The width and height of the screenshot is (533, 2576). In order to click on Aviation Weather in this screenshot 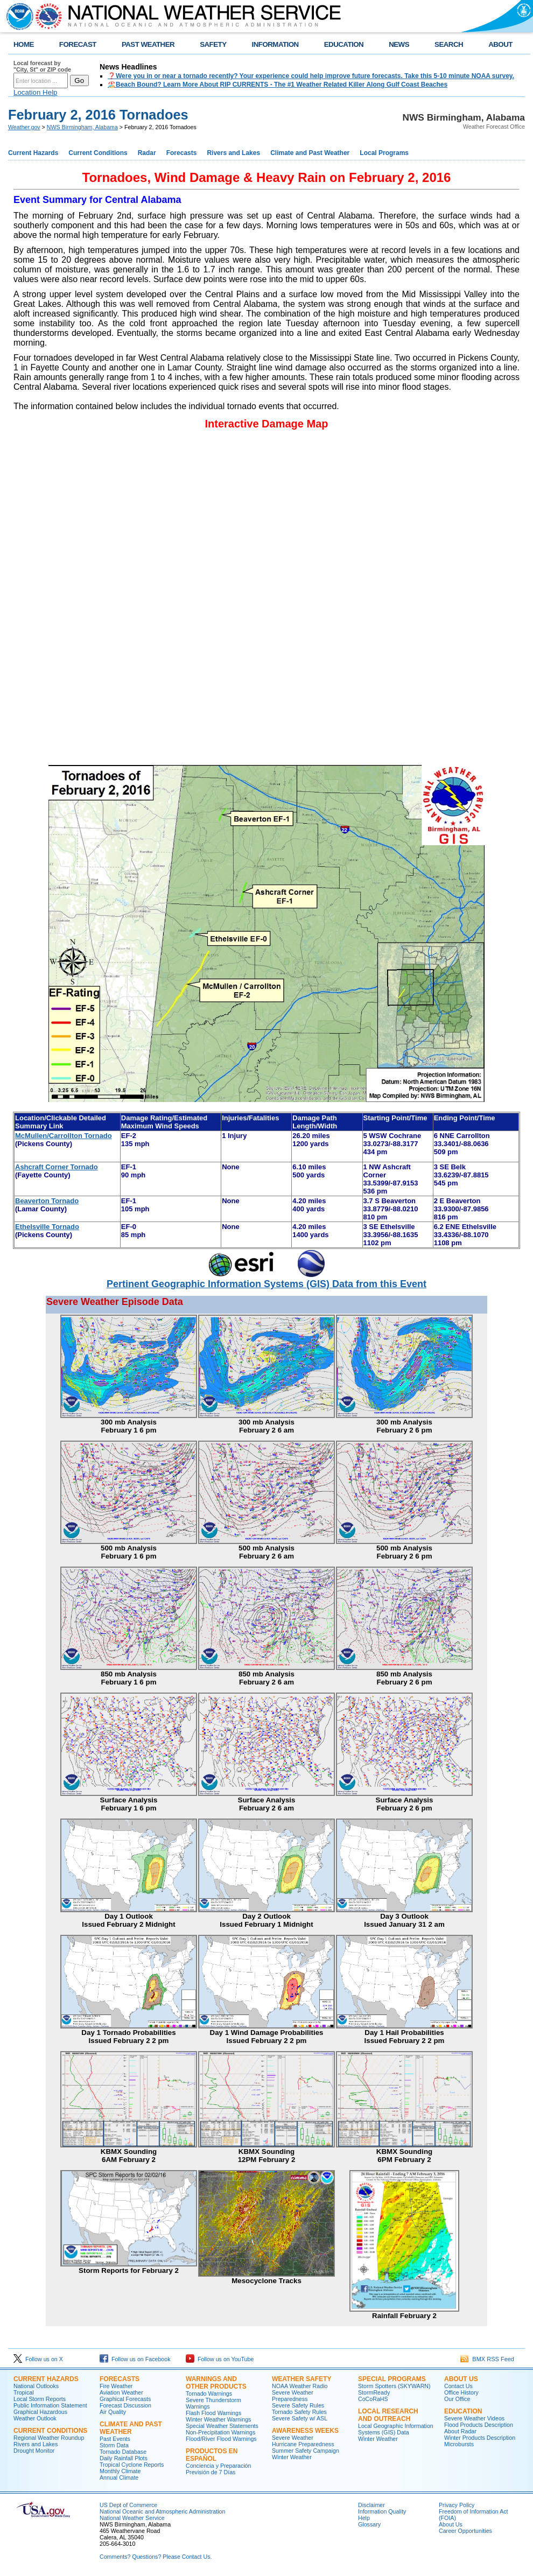, I will do `click(121, 2392)`.